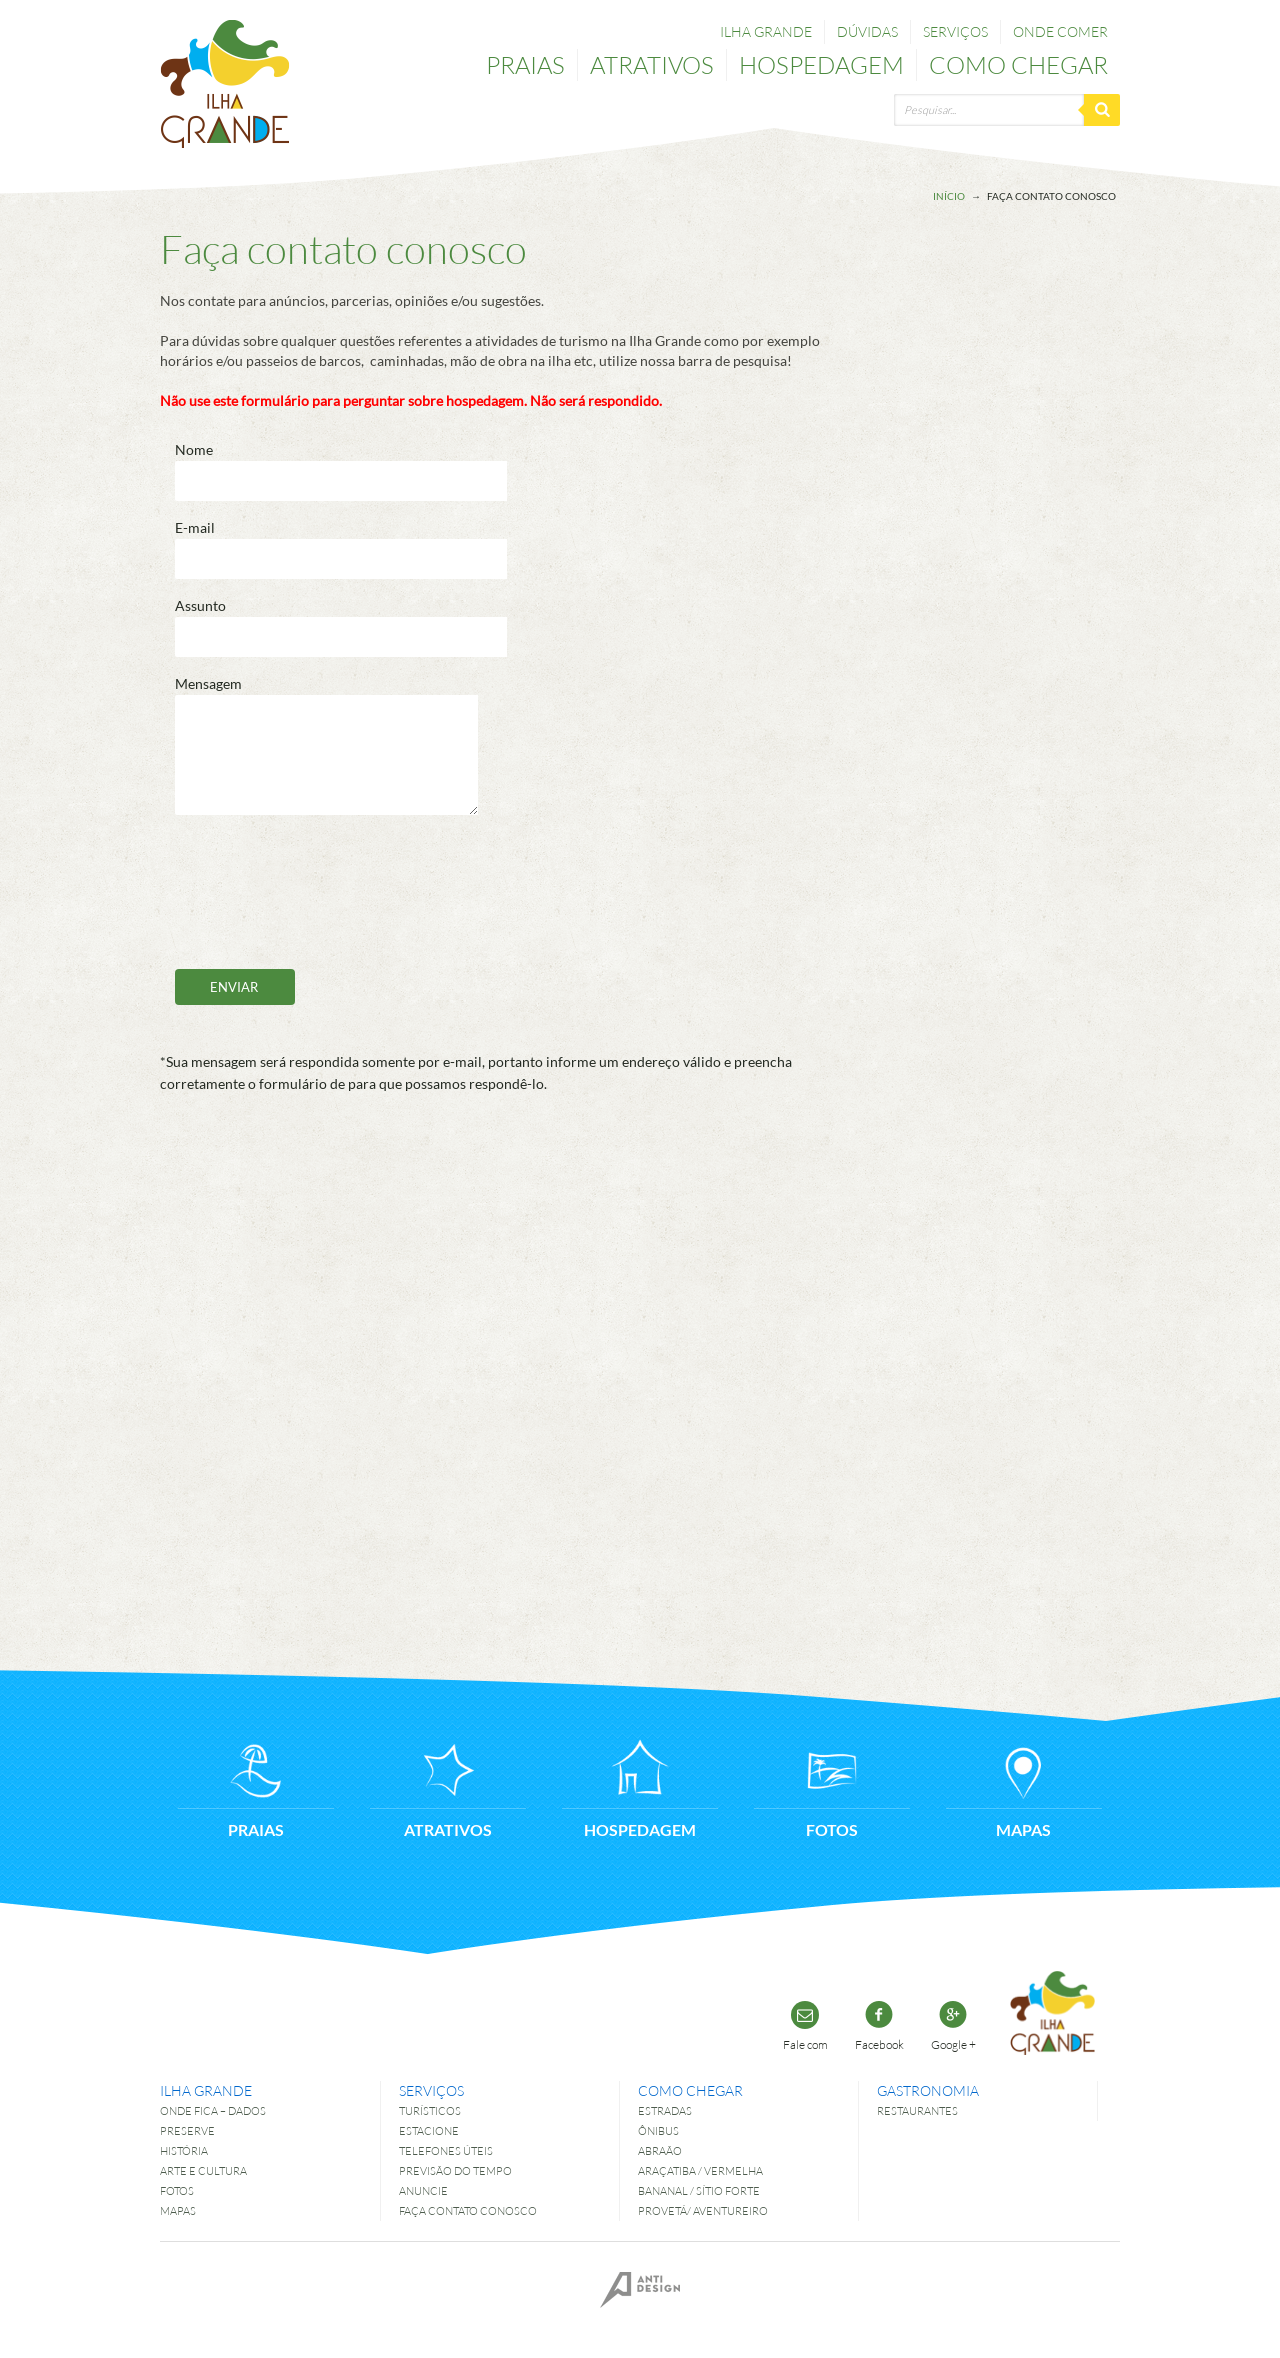  What do you see at coordinates (203, 2170) in the screenshot?
I see `Arte e Cultura` at bounding box center [203, 2170].